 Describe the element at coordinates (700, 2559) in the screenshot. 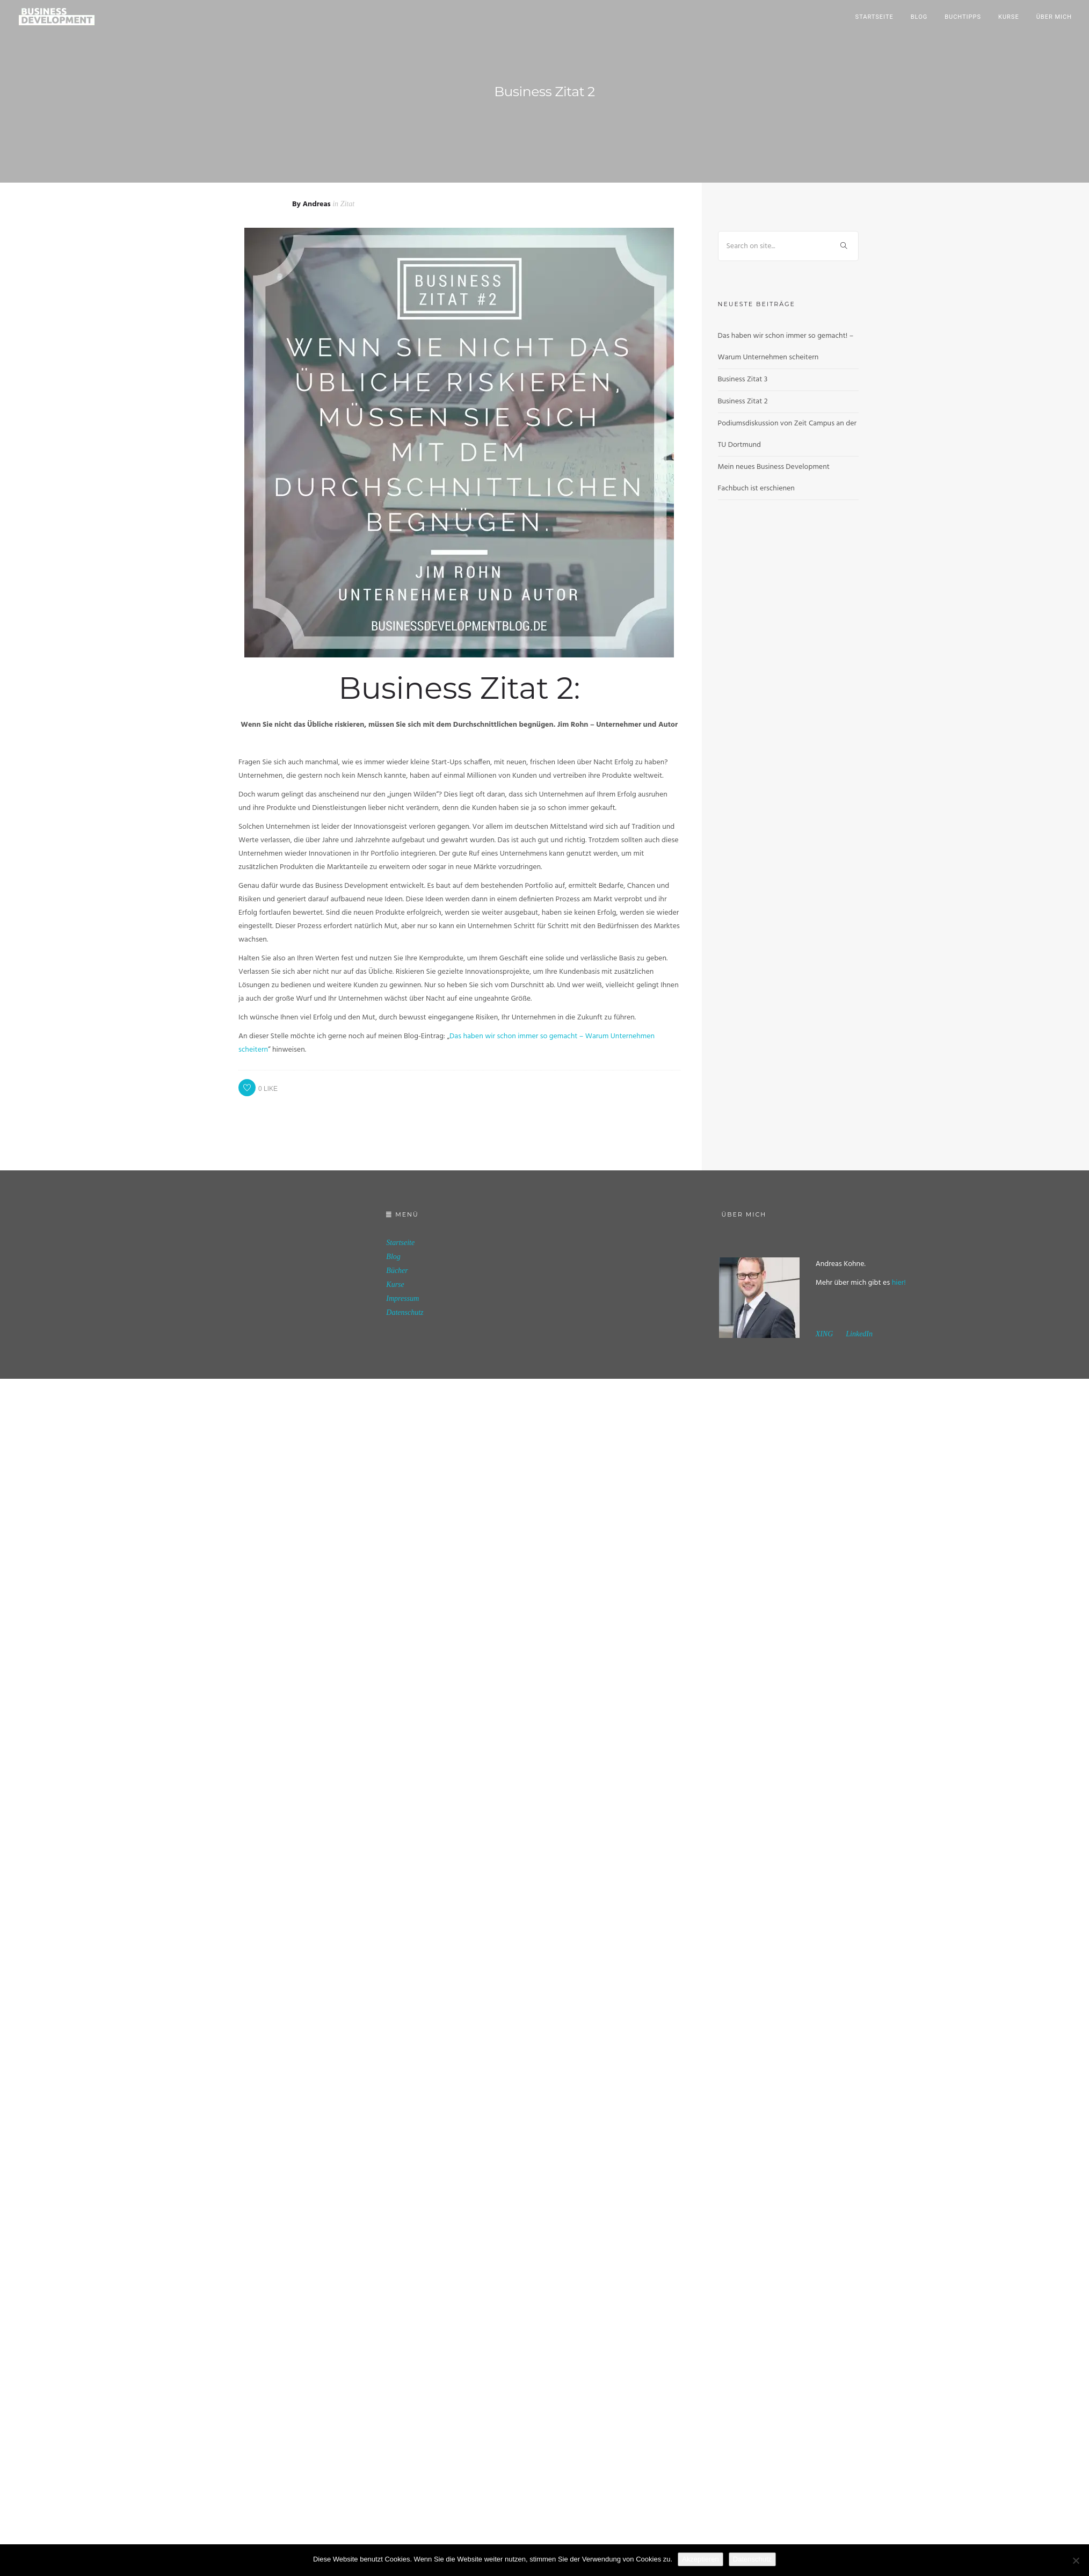

I see `Akzeptieren` at that location.